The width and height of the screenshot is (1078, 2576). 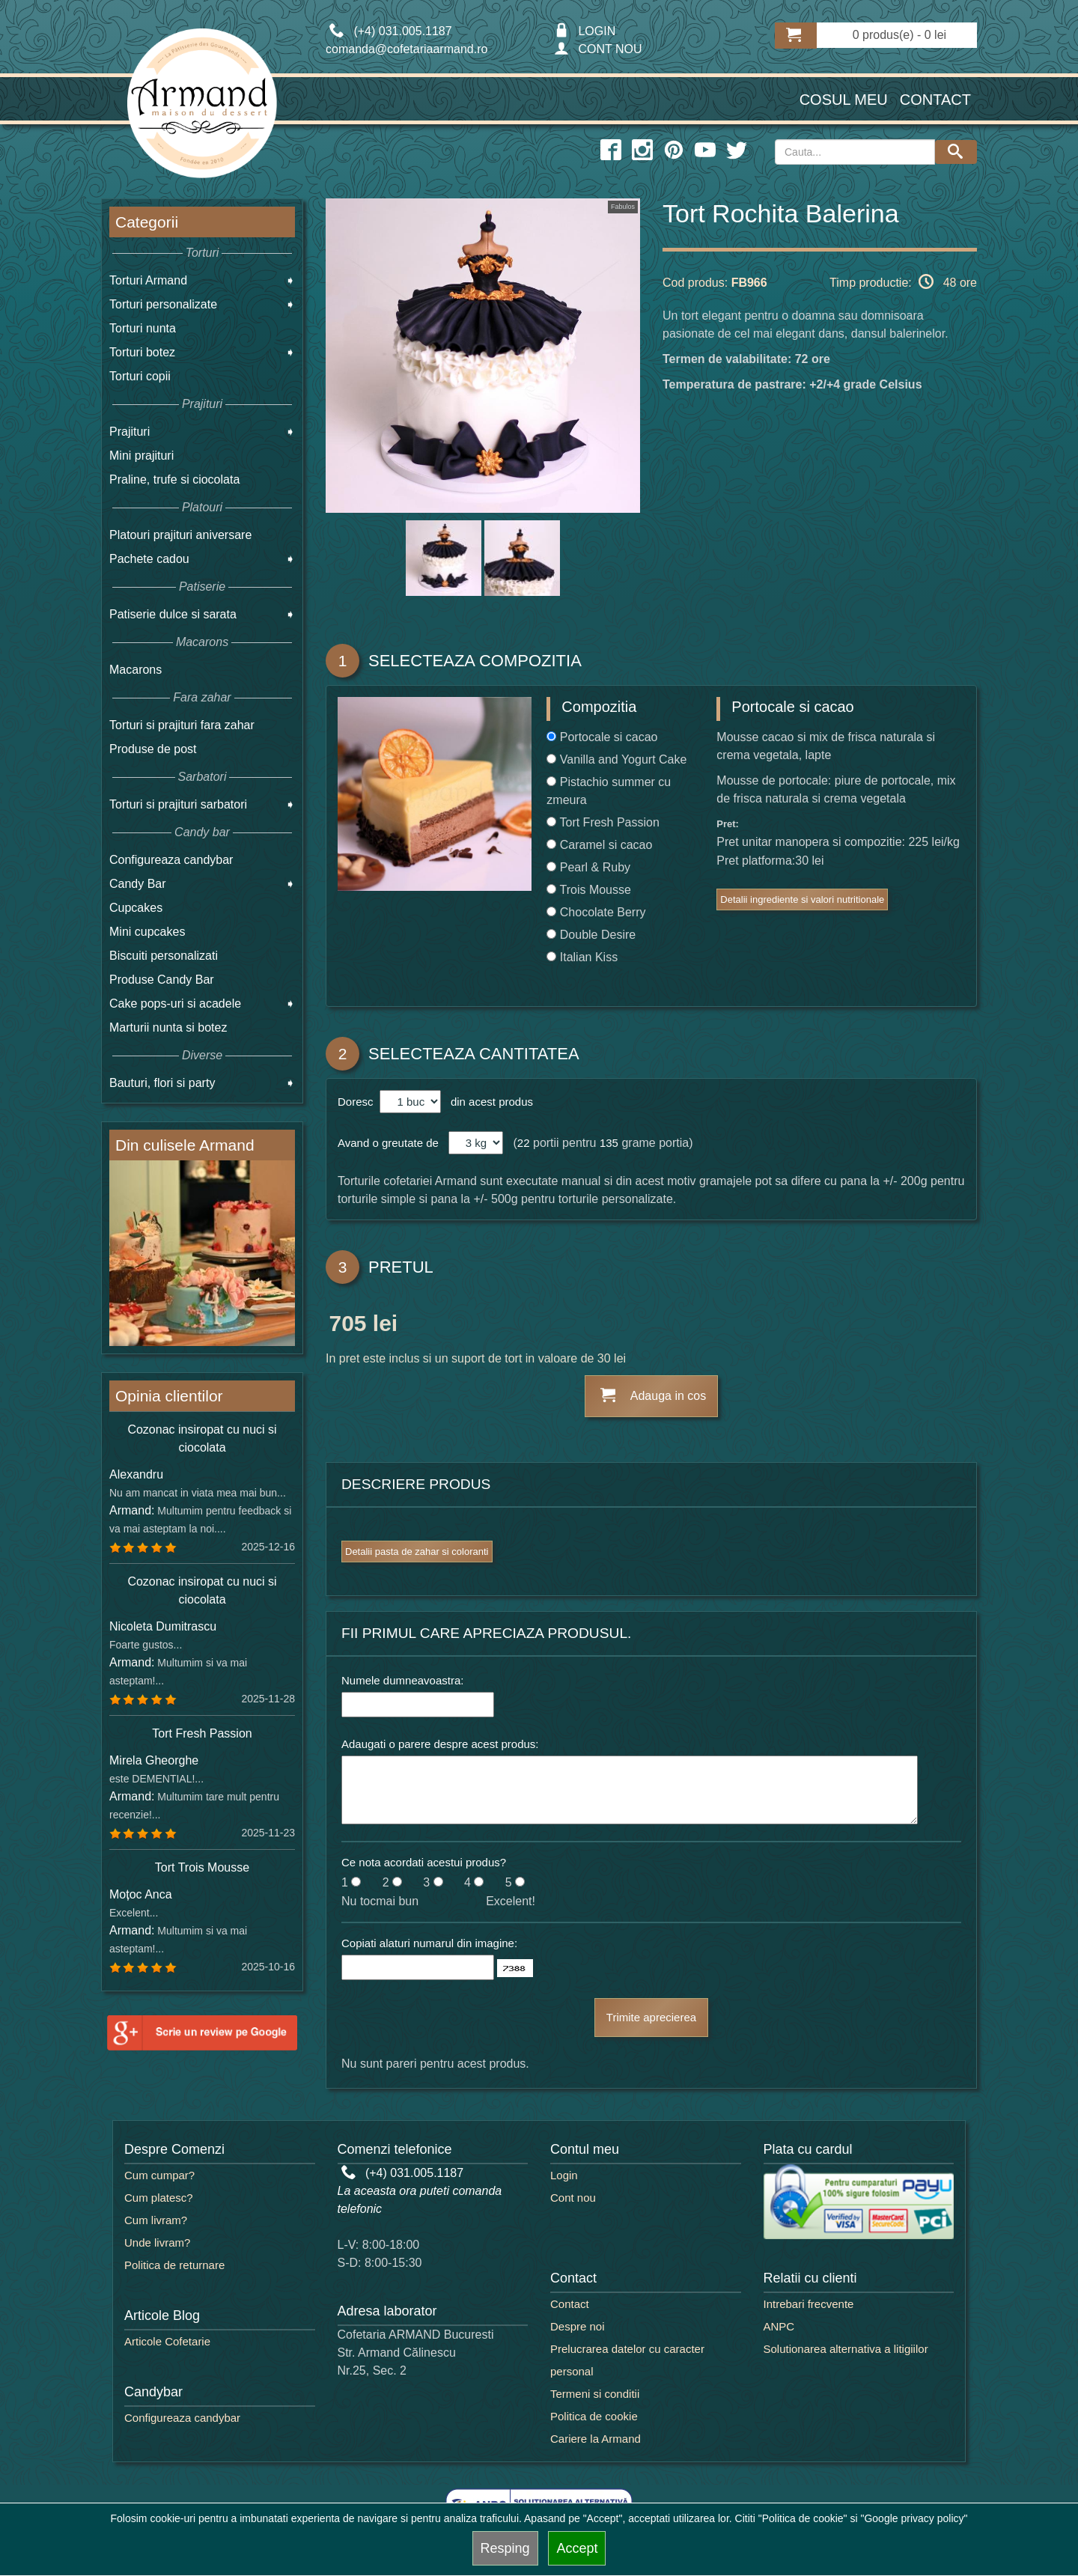 I want to click on [Search button], so click(x=956, y=152).